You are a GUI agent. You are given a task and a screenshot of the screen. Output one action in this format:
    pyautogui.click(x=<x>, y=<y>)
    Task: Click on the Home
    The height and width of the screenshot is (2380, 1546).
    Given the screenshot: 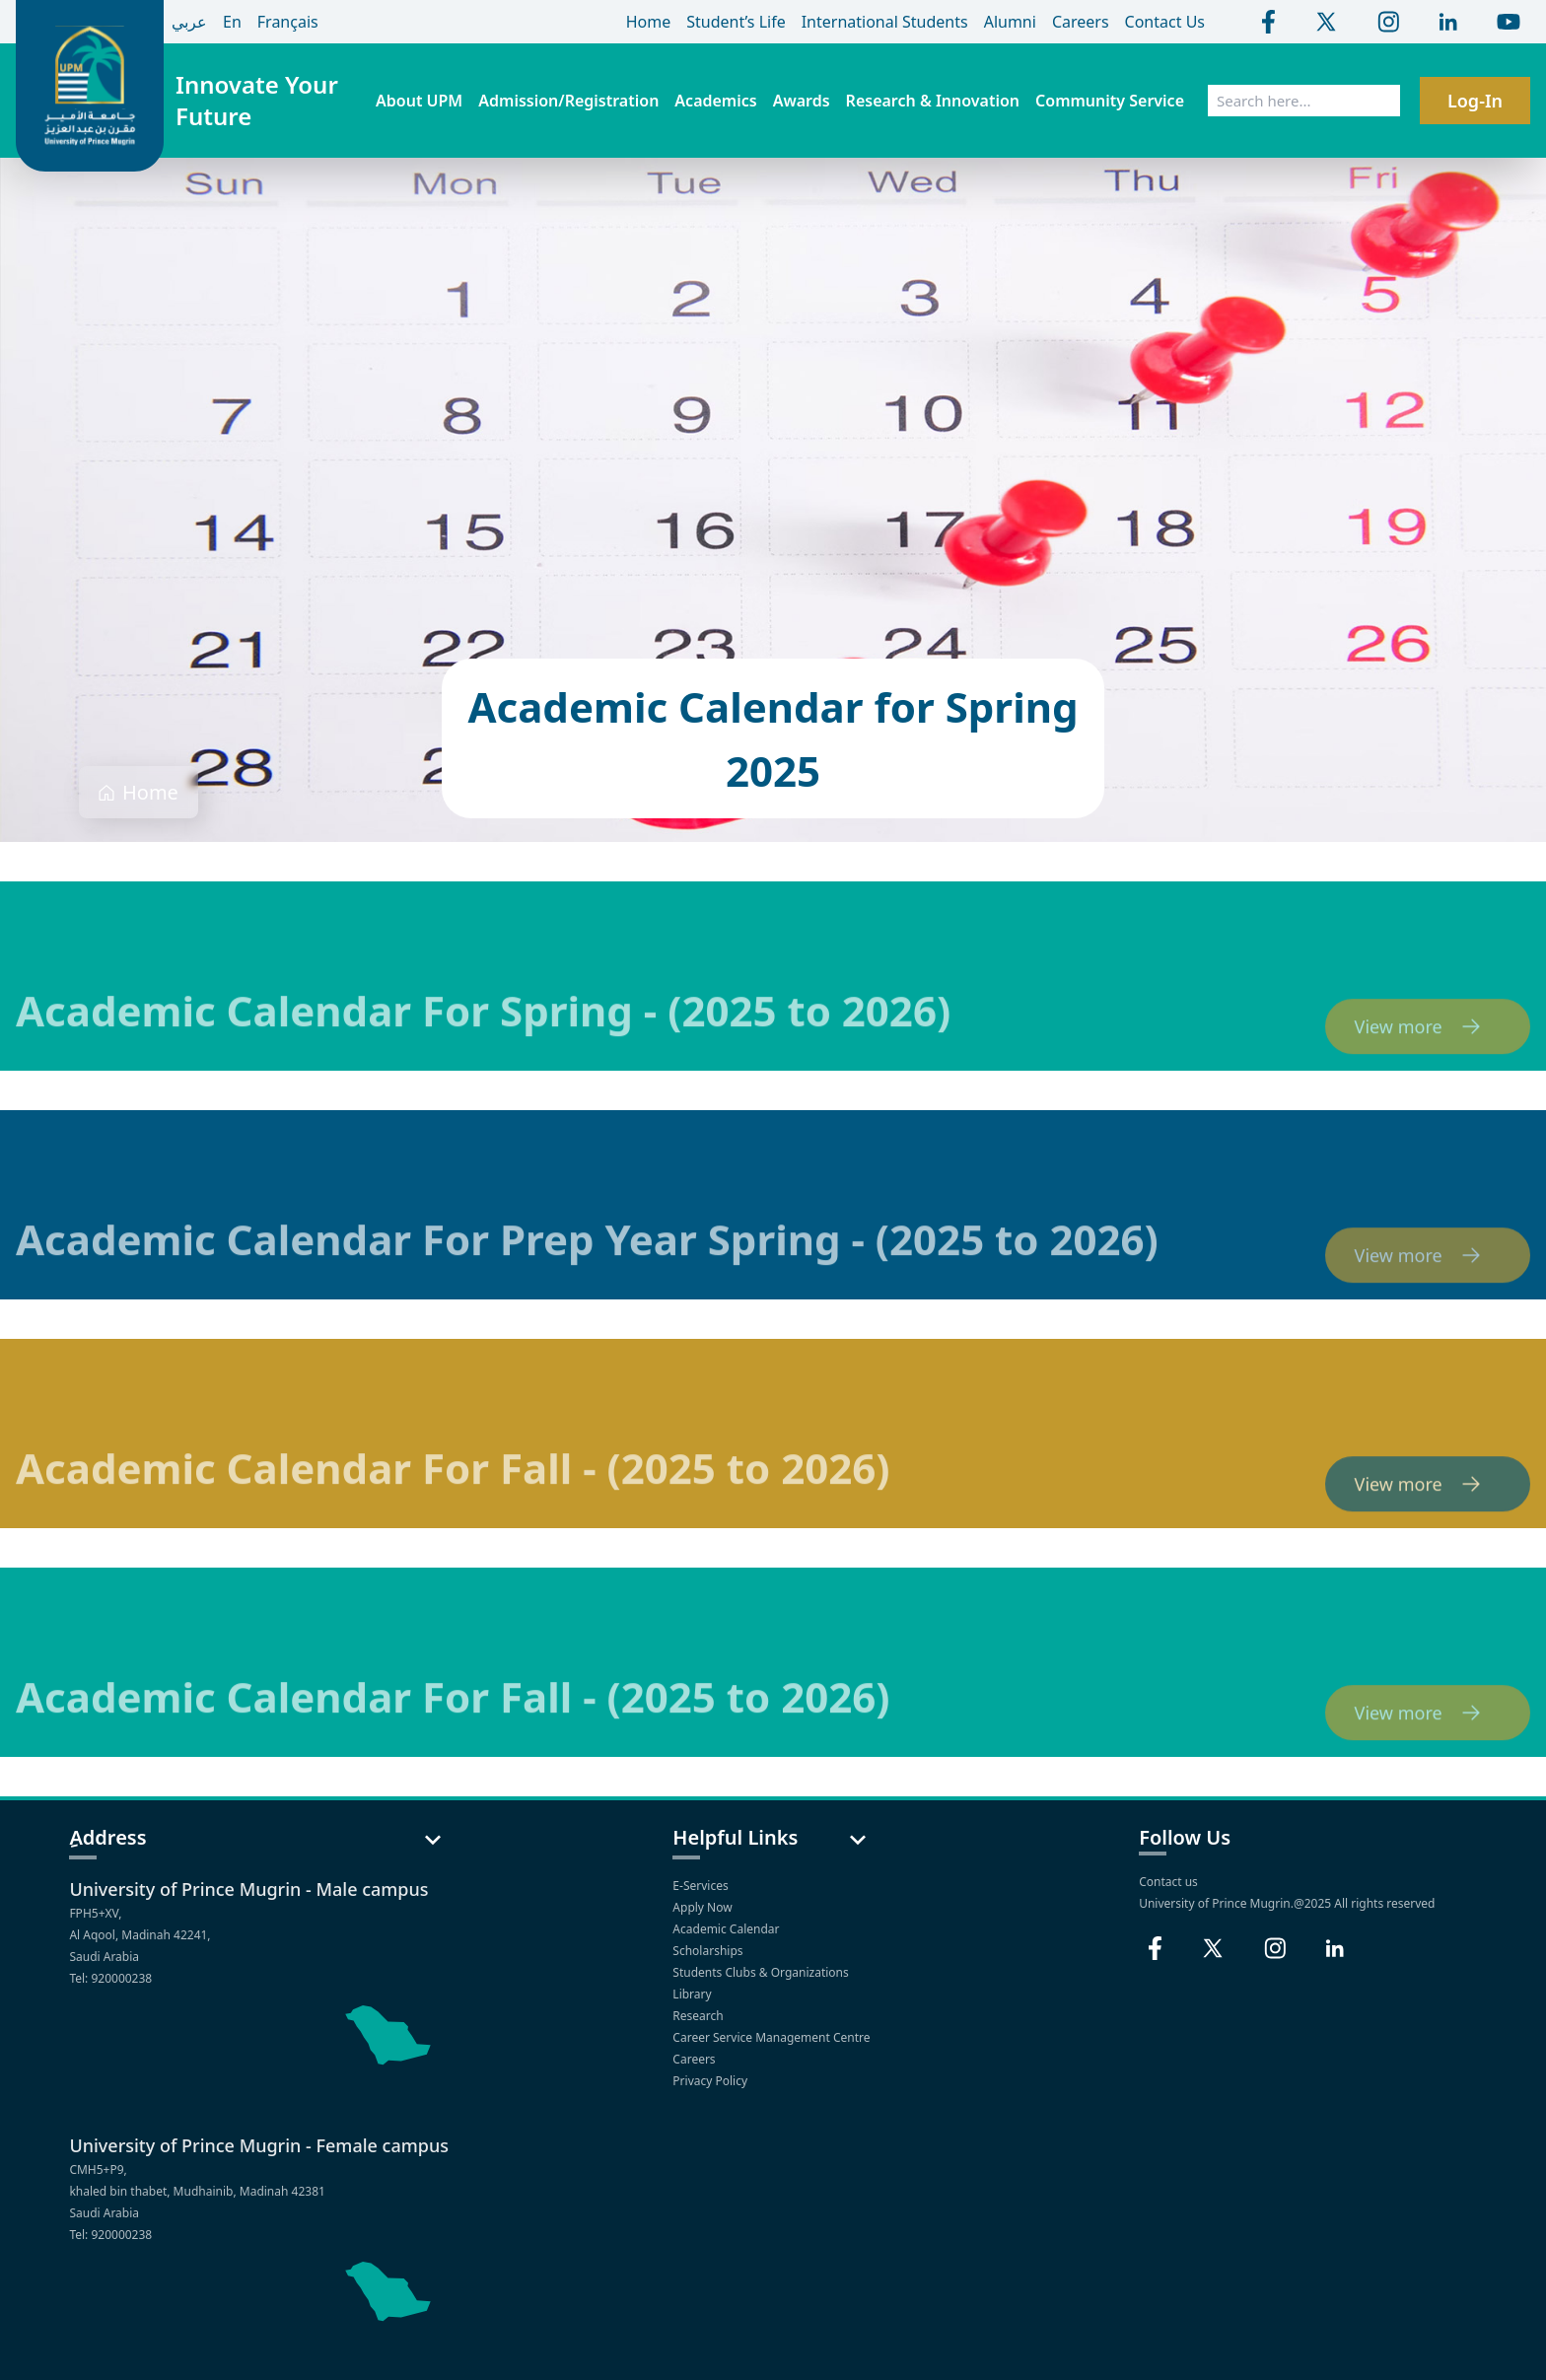 What is the action you would take?
    pyautogui.click(x=150, y=792)
    